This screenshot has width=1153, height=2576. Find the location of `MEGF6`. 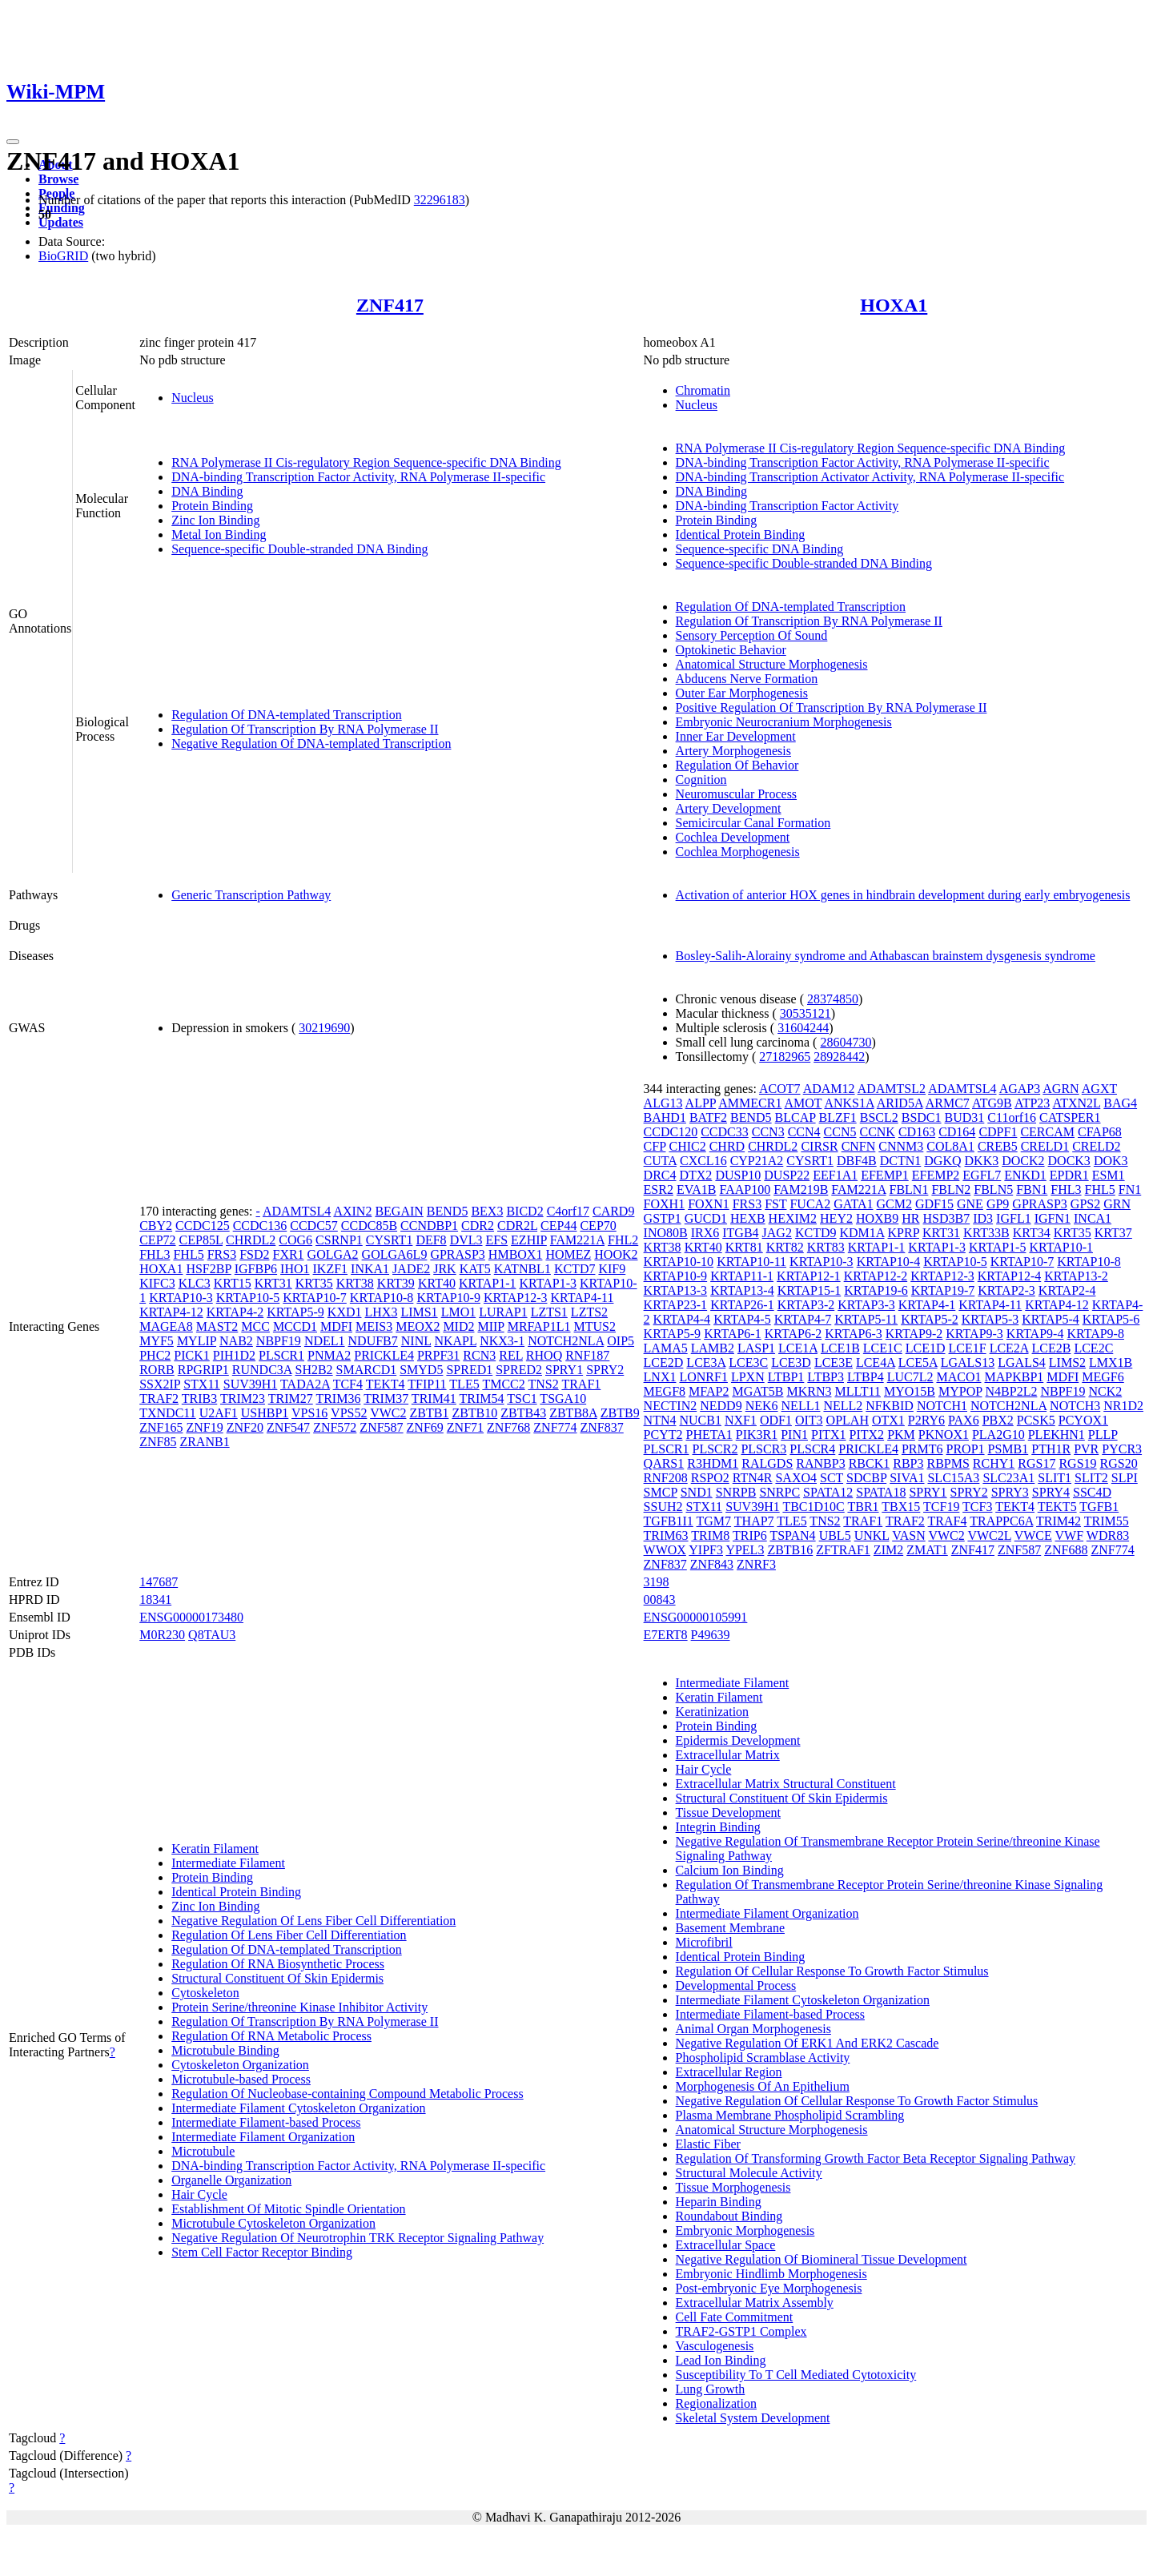

MEGF6 is located at coordinates (1102, 1377).